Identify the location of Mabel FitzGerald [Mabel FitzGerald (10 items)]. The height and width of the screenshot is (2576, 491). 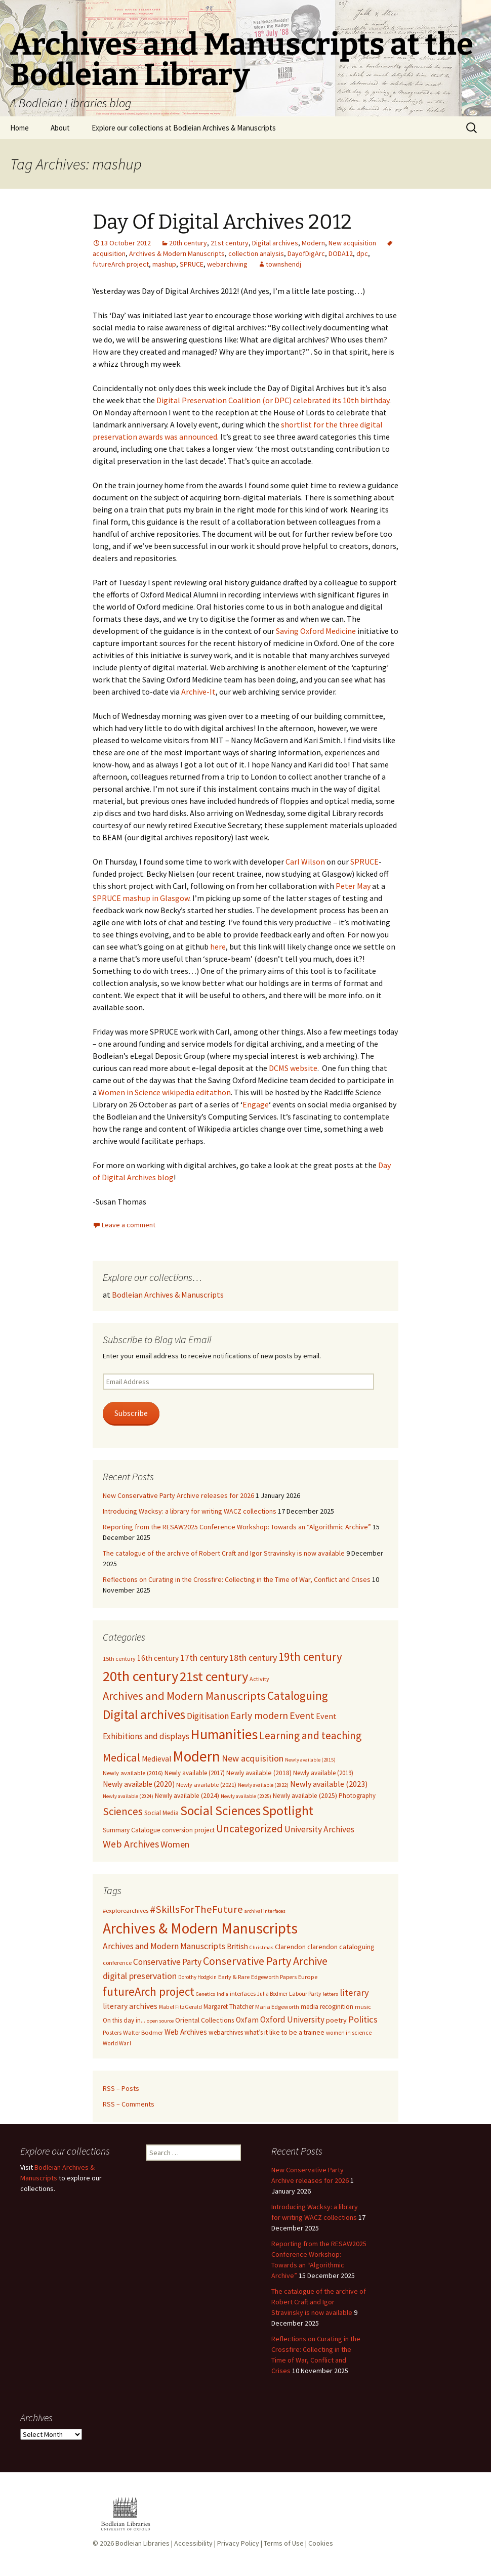
(180, 2006).